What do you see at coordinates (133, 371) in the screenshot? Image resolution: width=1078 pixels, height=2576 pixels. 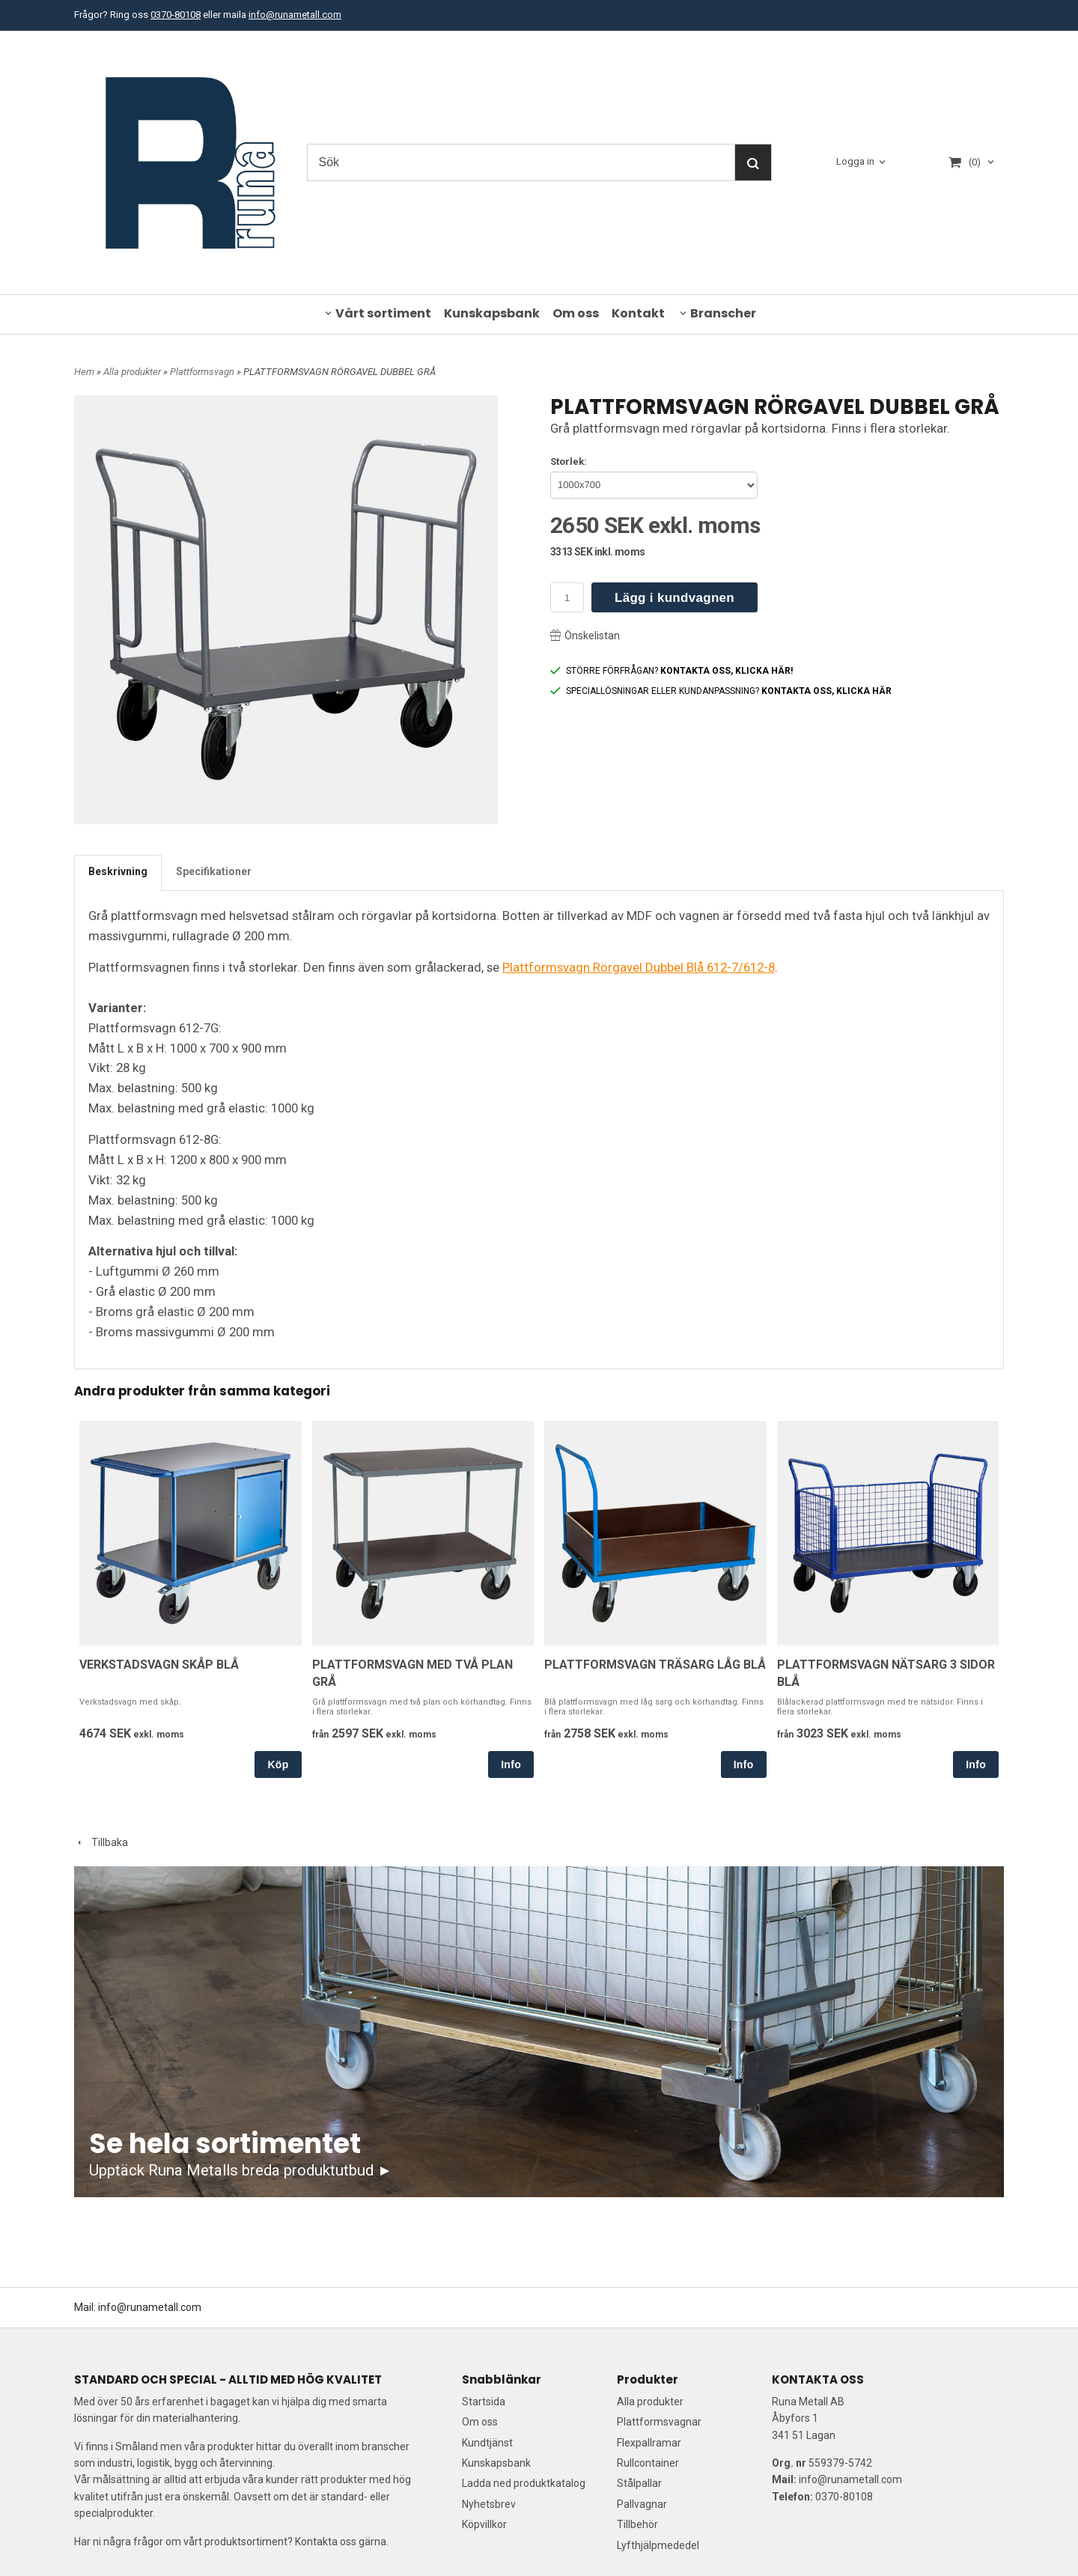 I see `Alla produkter` at bounding box center [133, 371].